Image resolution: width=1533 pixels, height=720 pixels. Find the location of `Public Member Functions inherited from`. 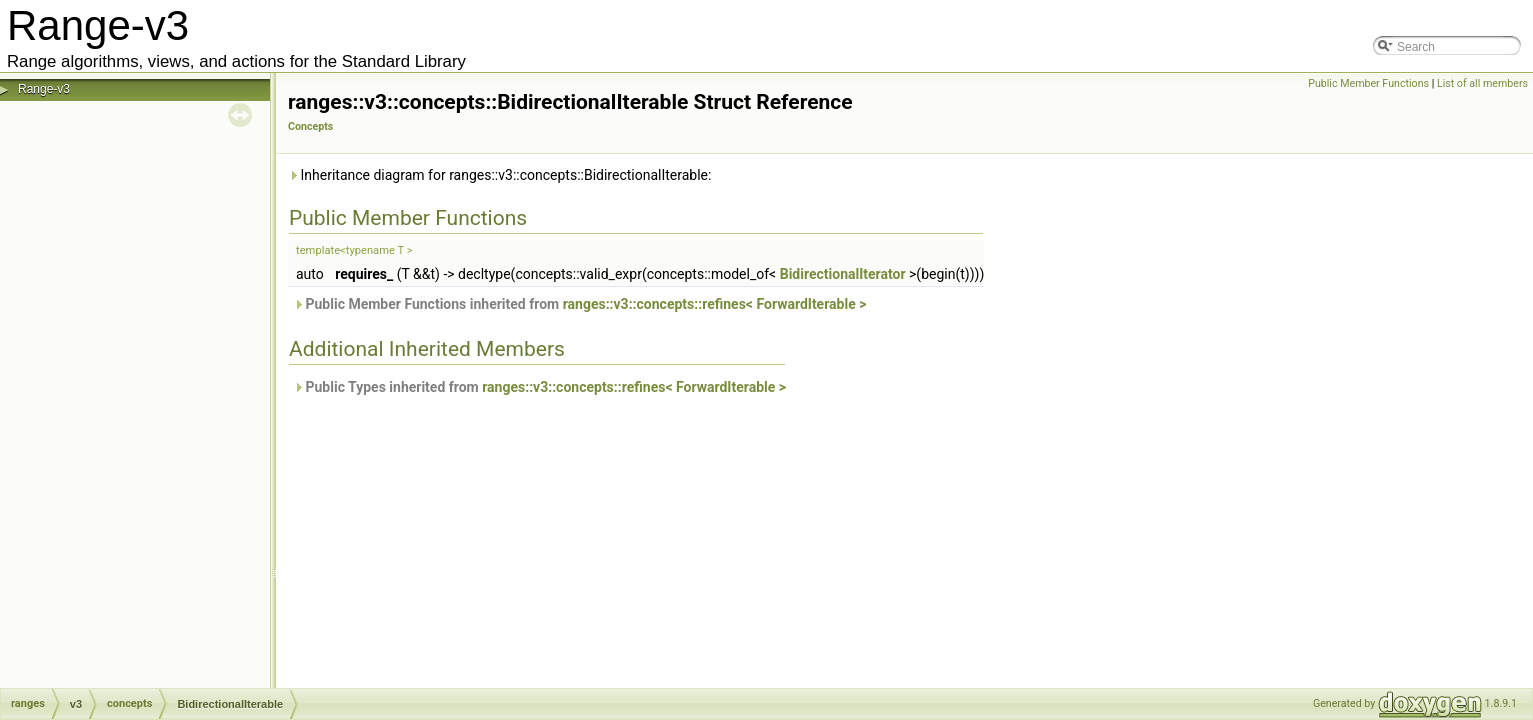

Public Member Functions inherited from is located at coordinates (579, 304).